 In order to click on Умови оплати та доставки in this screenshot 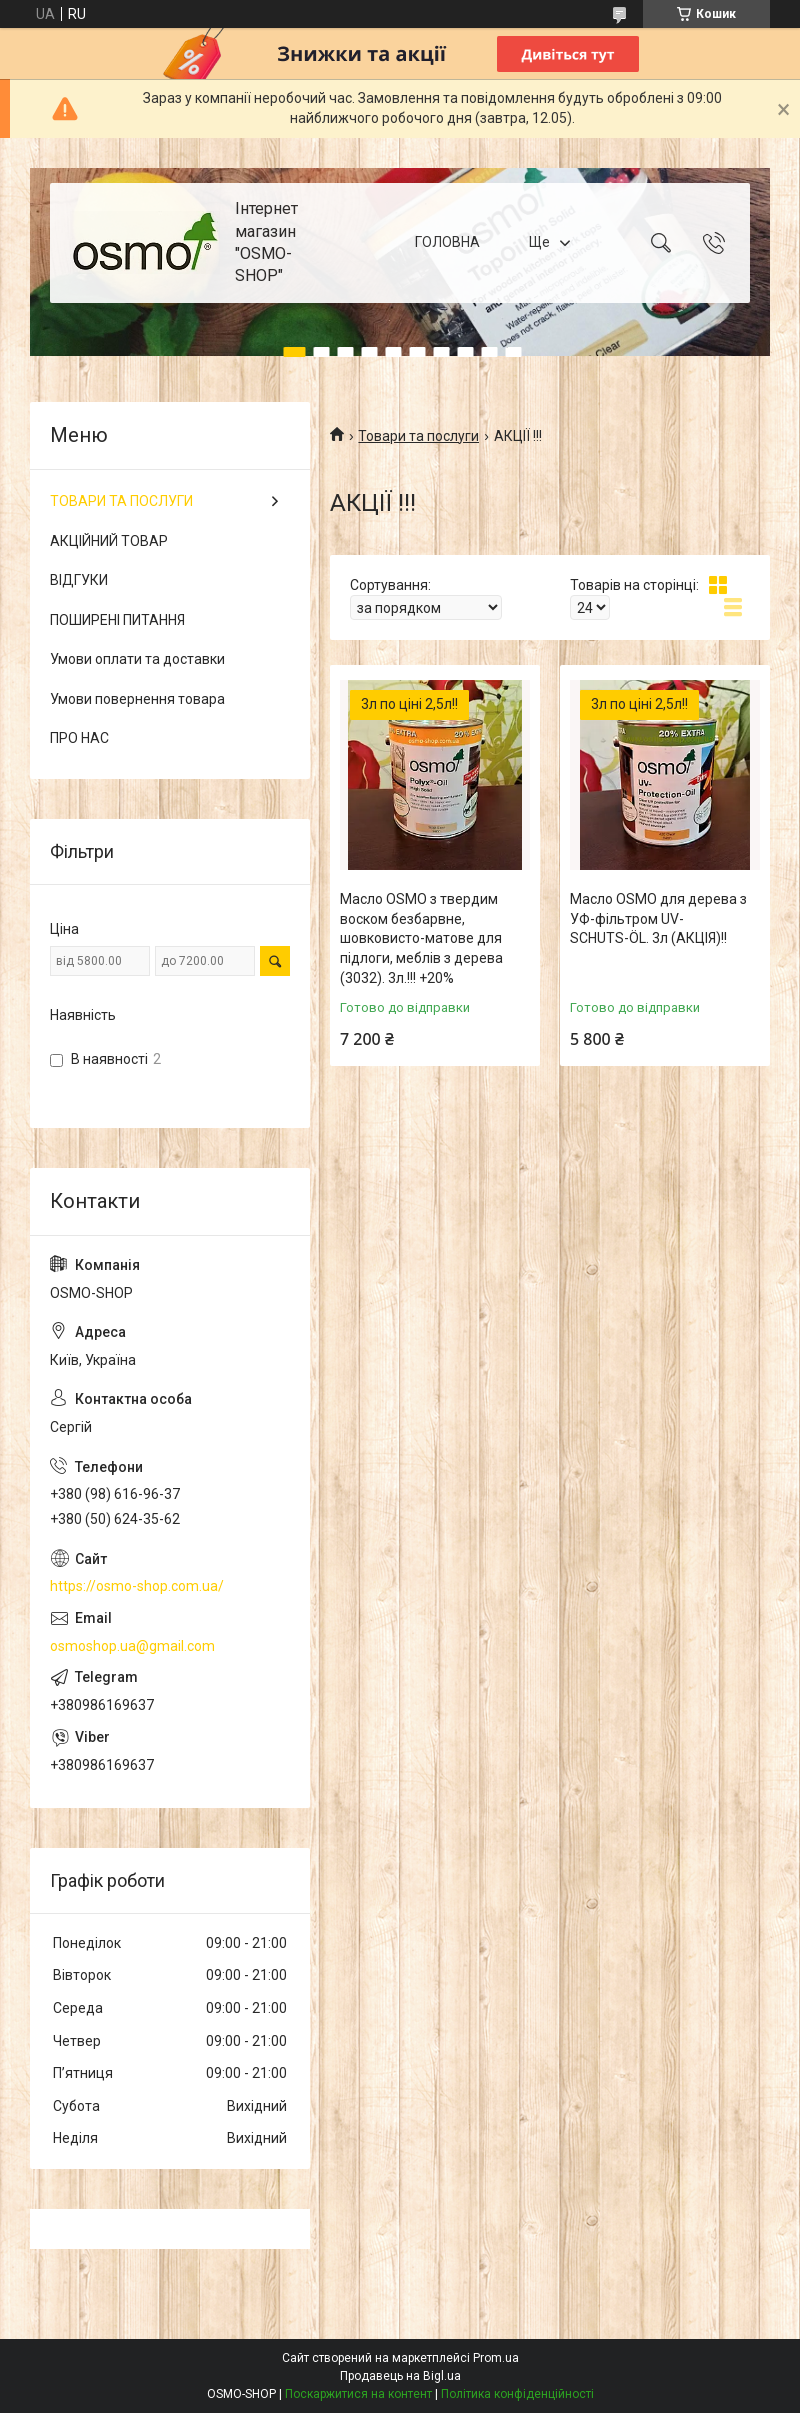, I will do `click(137, 659)`.